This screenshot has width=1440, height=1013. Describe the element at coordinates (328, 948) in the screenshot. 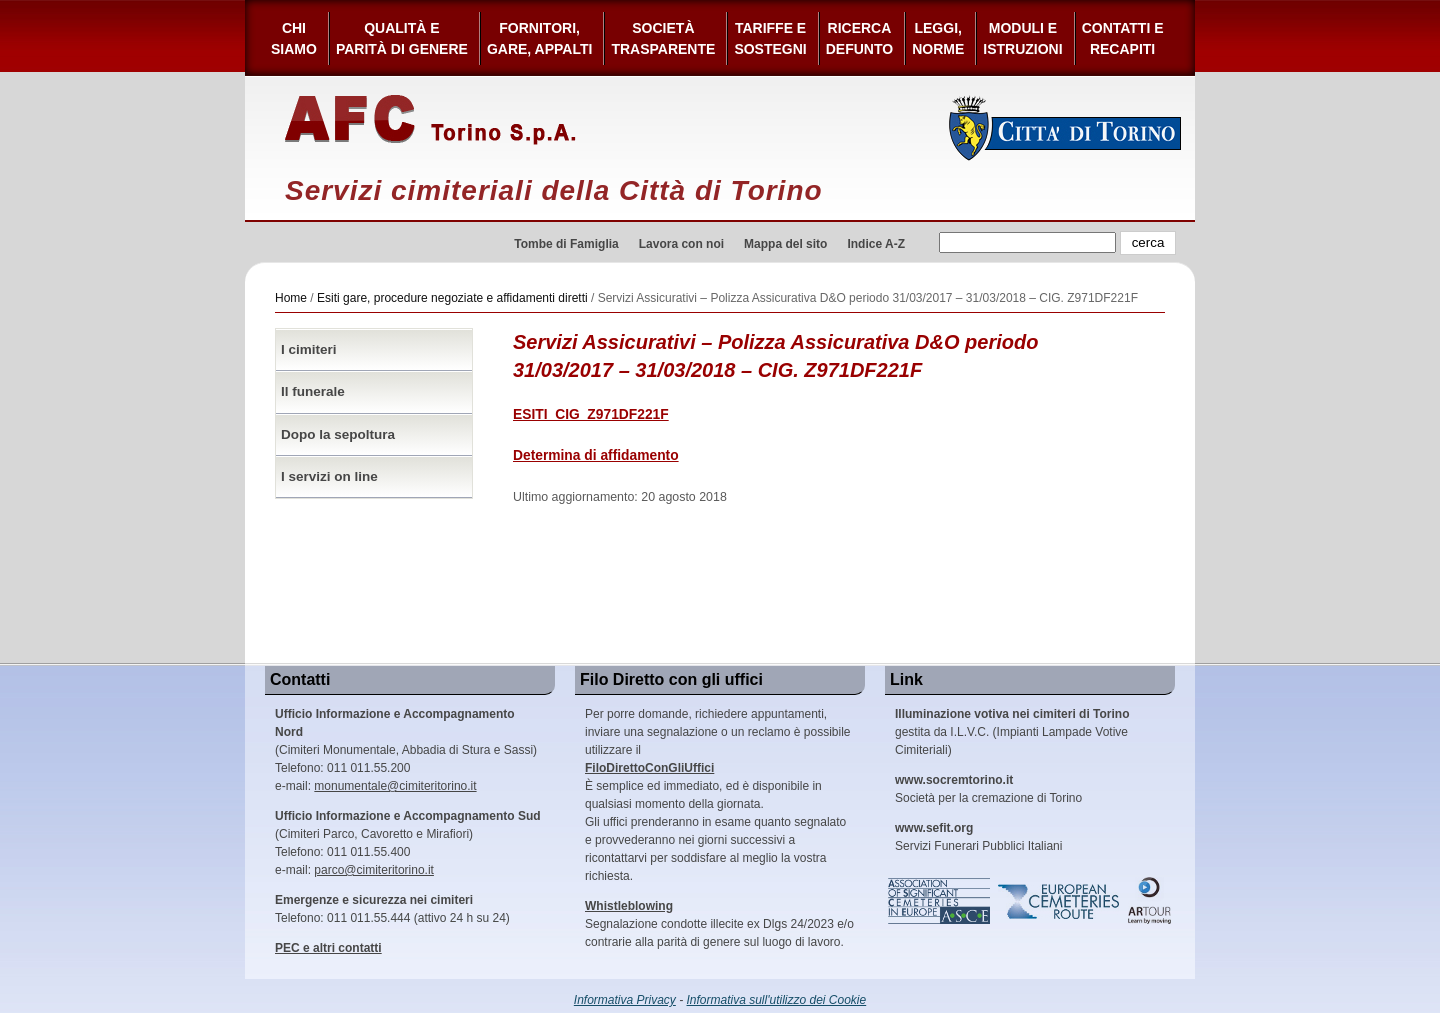

I see `PEC e altri contatti` at that location.